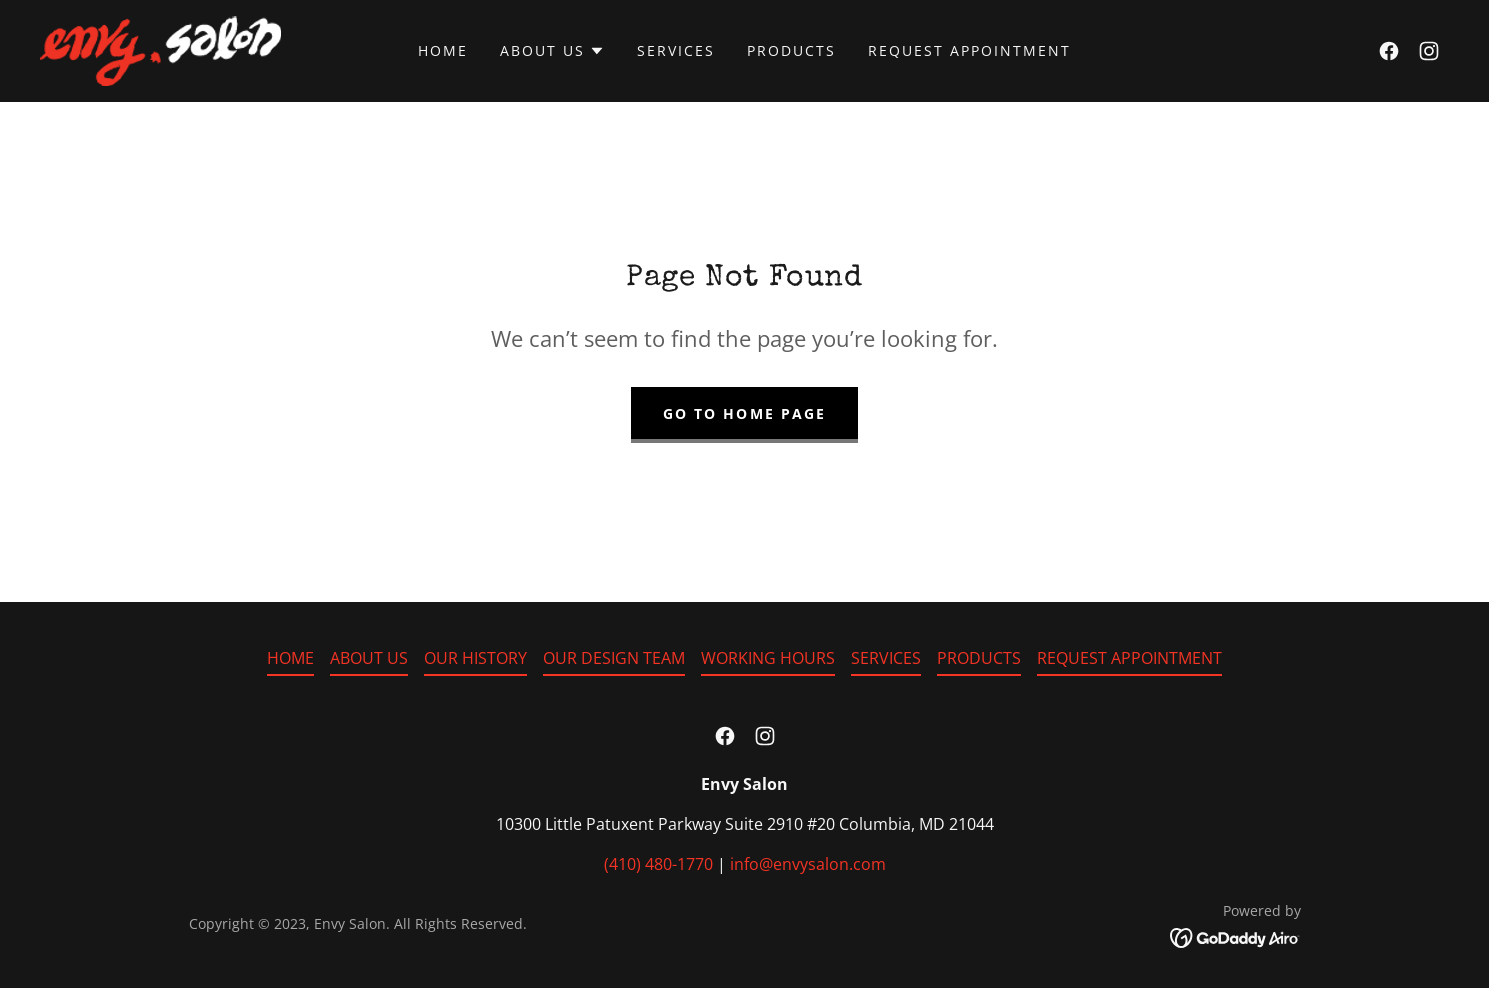 The width and height of the screenshot is (1489, 988). I want to click on (410) 480-1770 [link], so click(658, 864).